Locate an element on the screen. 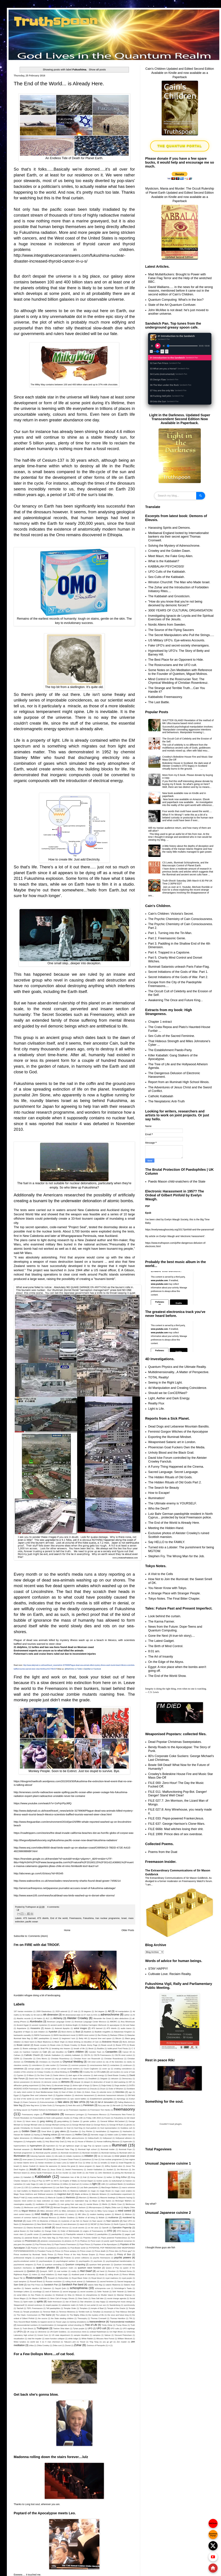  Swedenborg is located at coordinates (115, 2305).